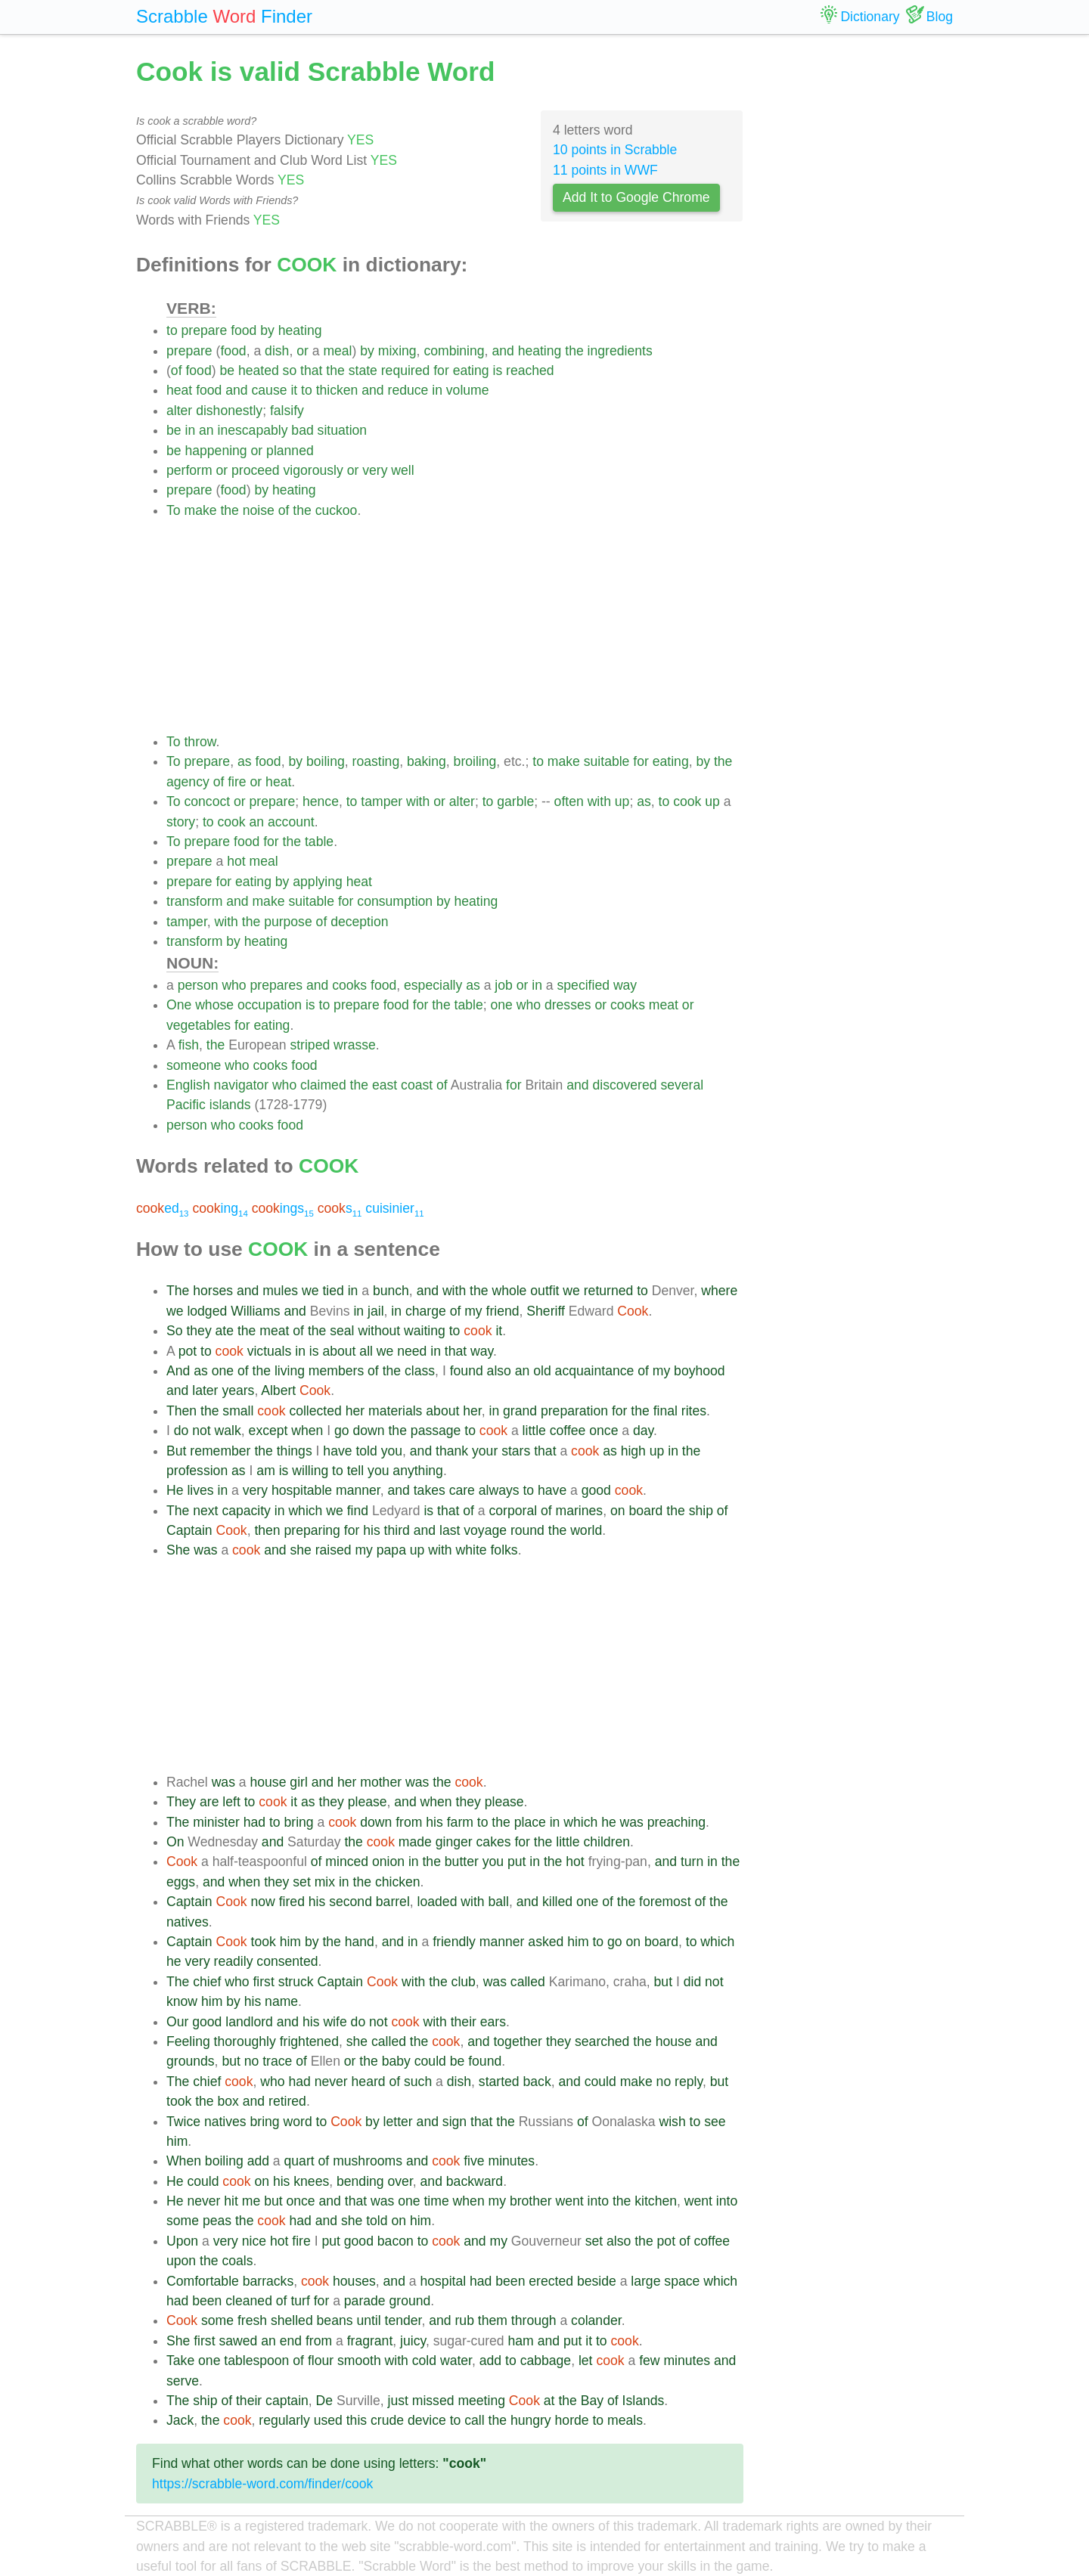 The height and width of the screenshot is (2576, 1089). I want to click on mushrooms, so click(367, 2160).